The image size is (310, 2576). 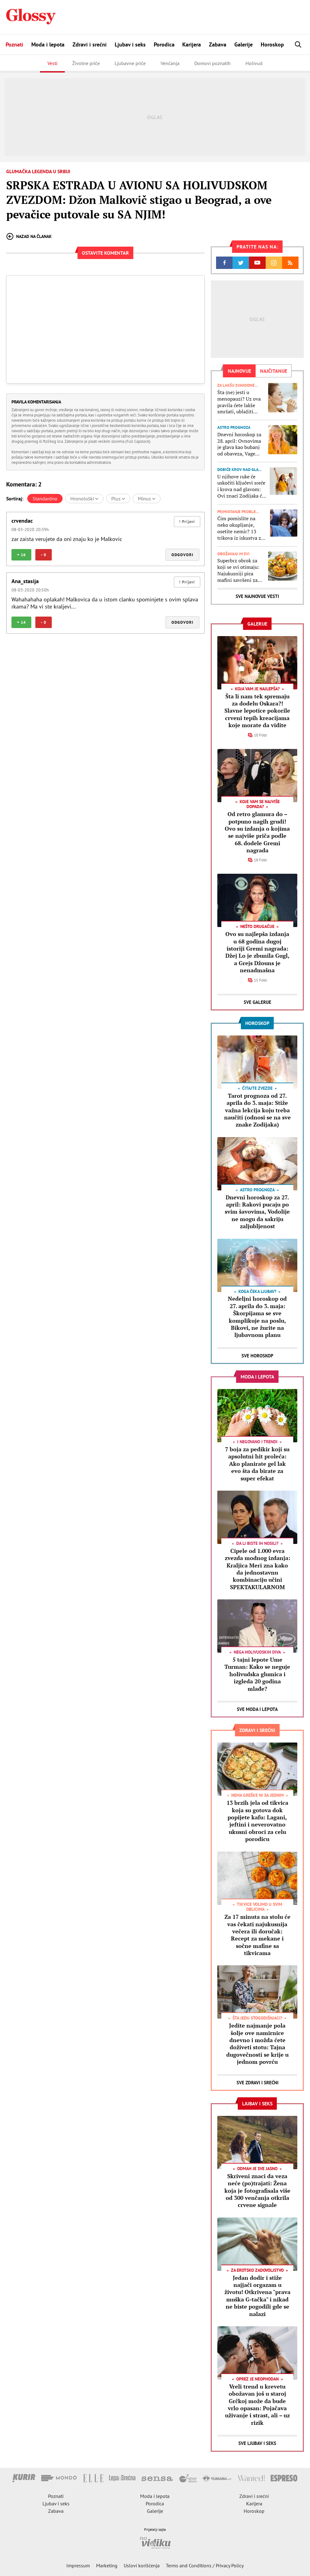 I want to click on 13 brzih jela od tikvica koja su gotova dok popijete kafu: Lagani, jeftini i neverovatno ukusni obroci za celu porodicu, so click(x=257, y=1821).